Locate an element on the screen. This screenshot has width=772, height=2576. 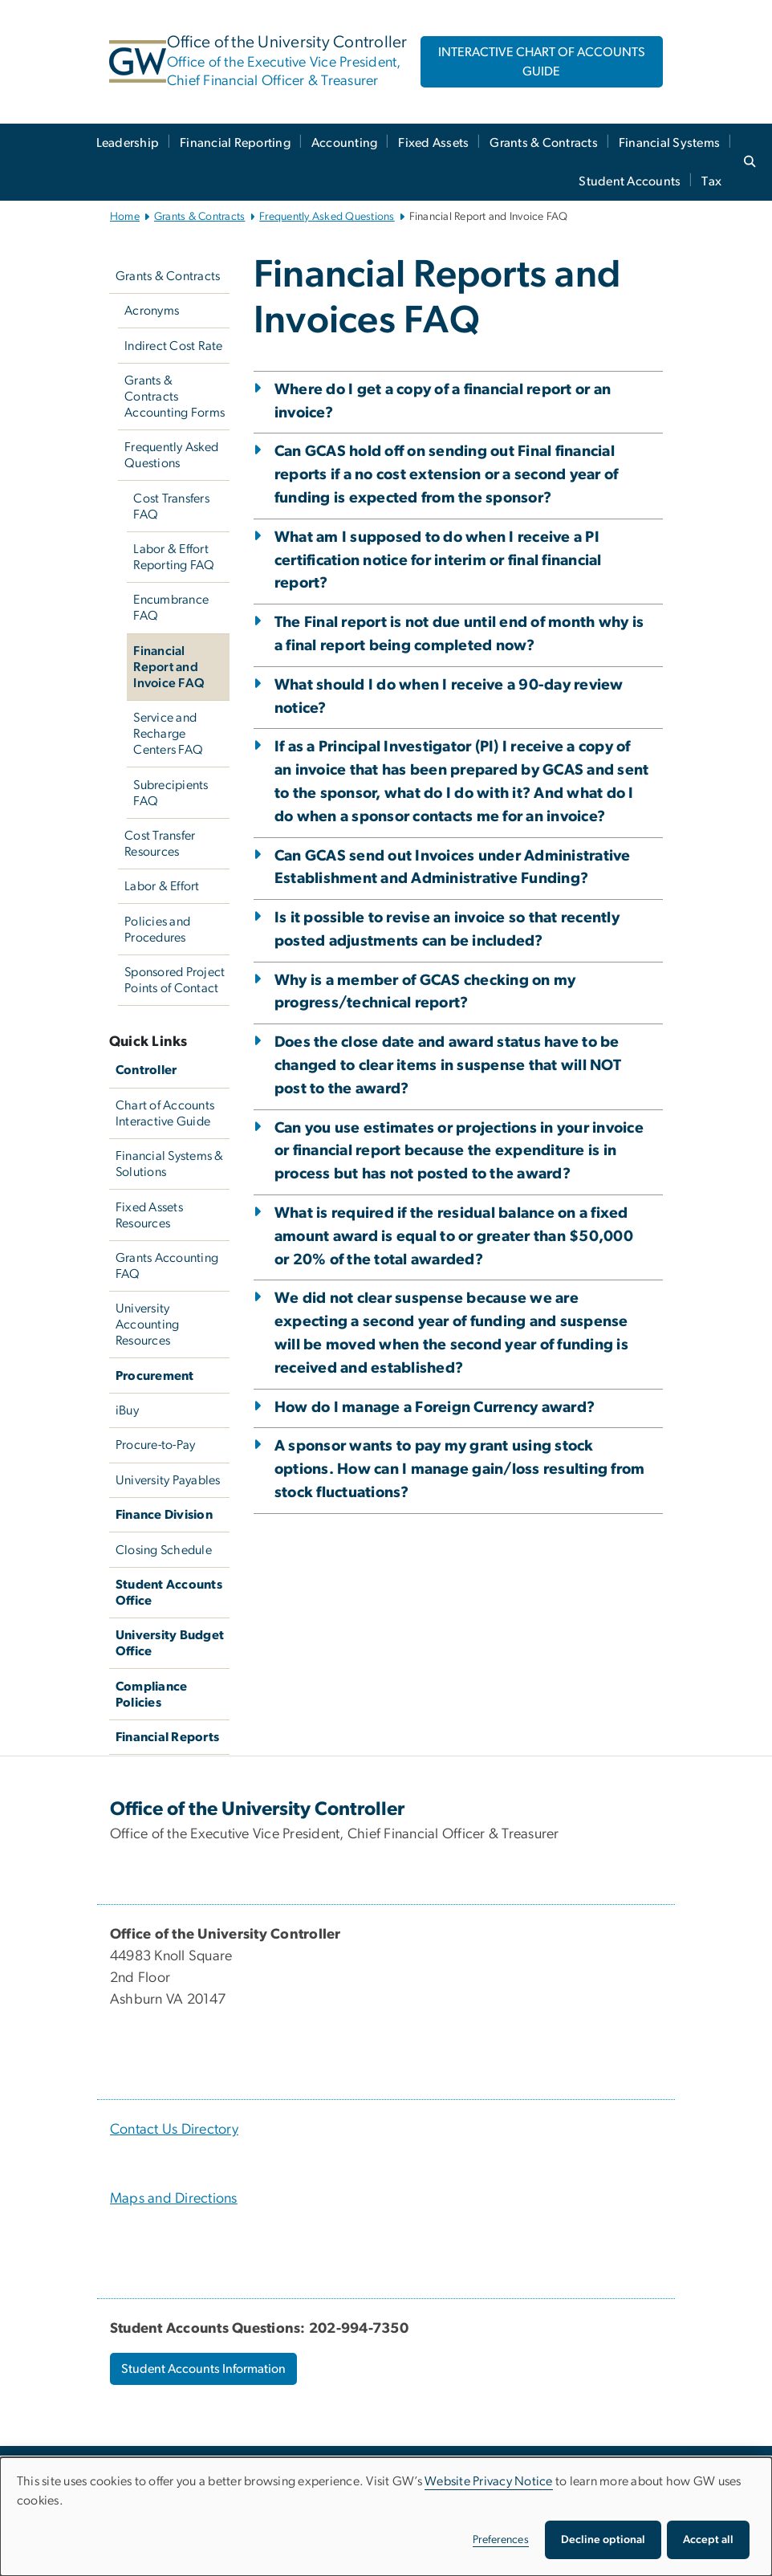
Encumbrance FAQ is located at coordinates (171, 607).